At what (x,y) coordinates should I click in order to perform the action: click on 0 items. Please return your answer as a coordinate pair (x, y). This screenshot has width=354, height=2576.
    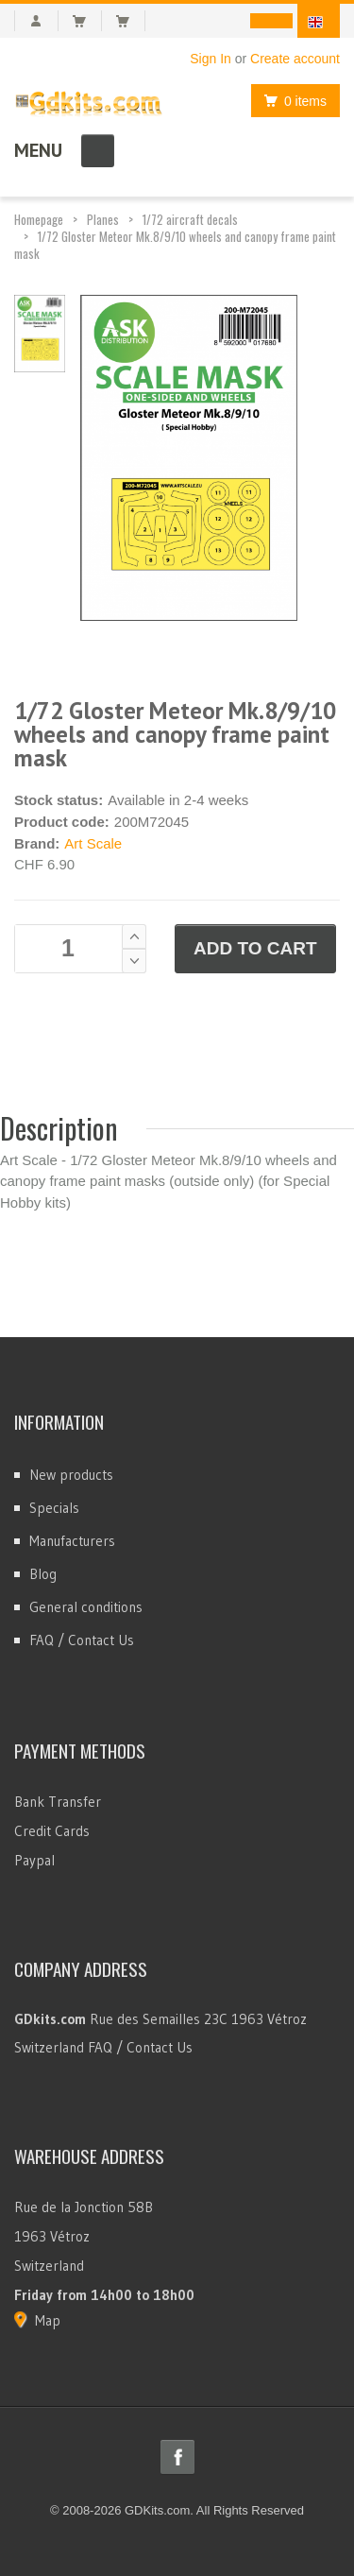
    Looking at the image, I should click on (290, 100).